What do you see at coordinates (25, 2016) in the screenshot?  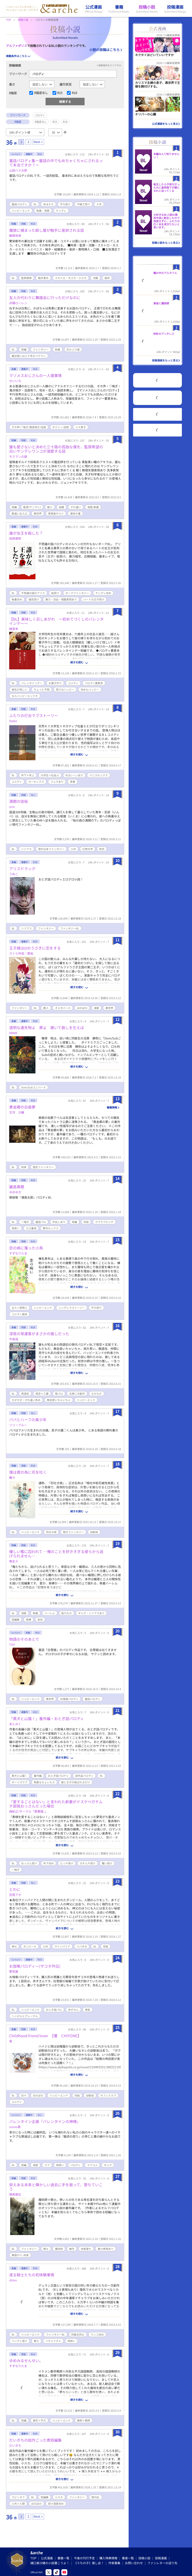 I see `ヘンゼルとグレーテル` at bounding box center [25, 2016].